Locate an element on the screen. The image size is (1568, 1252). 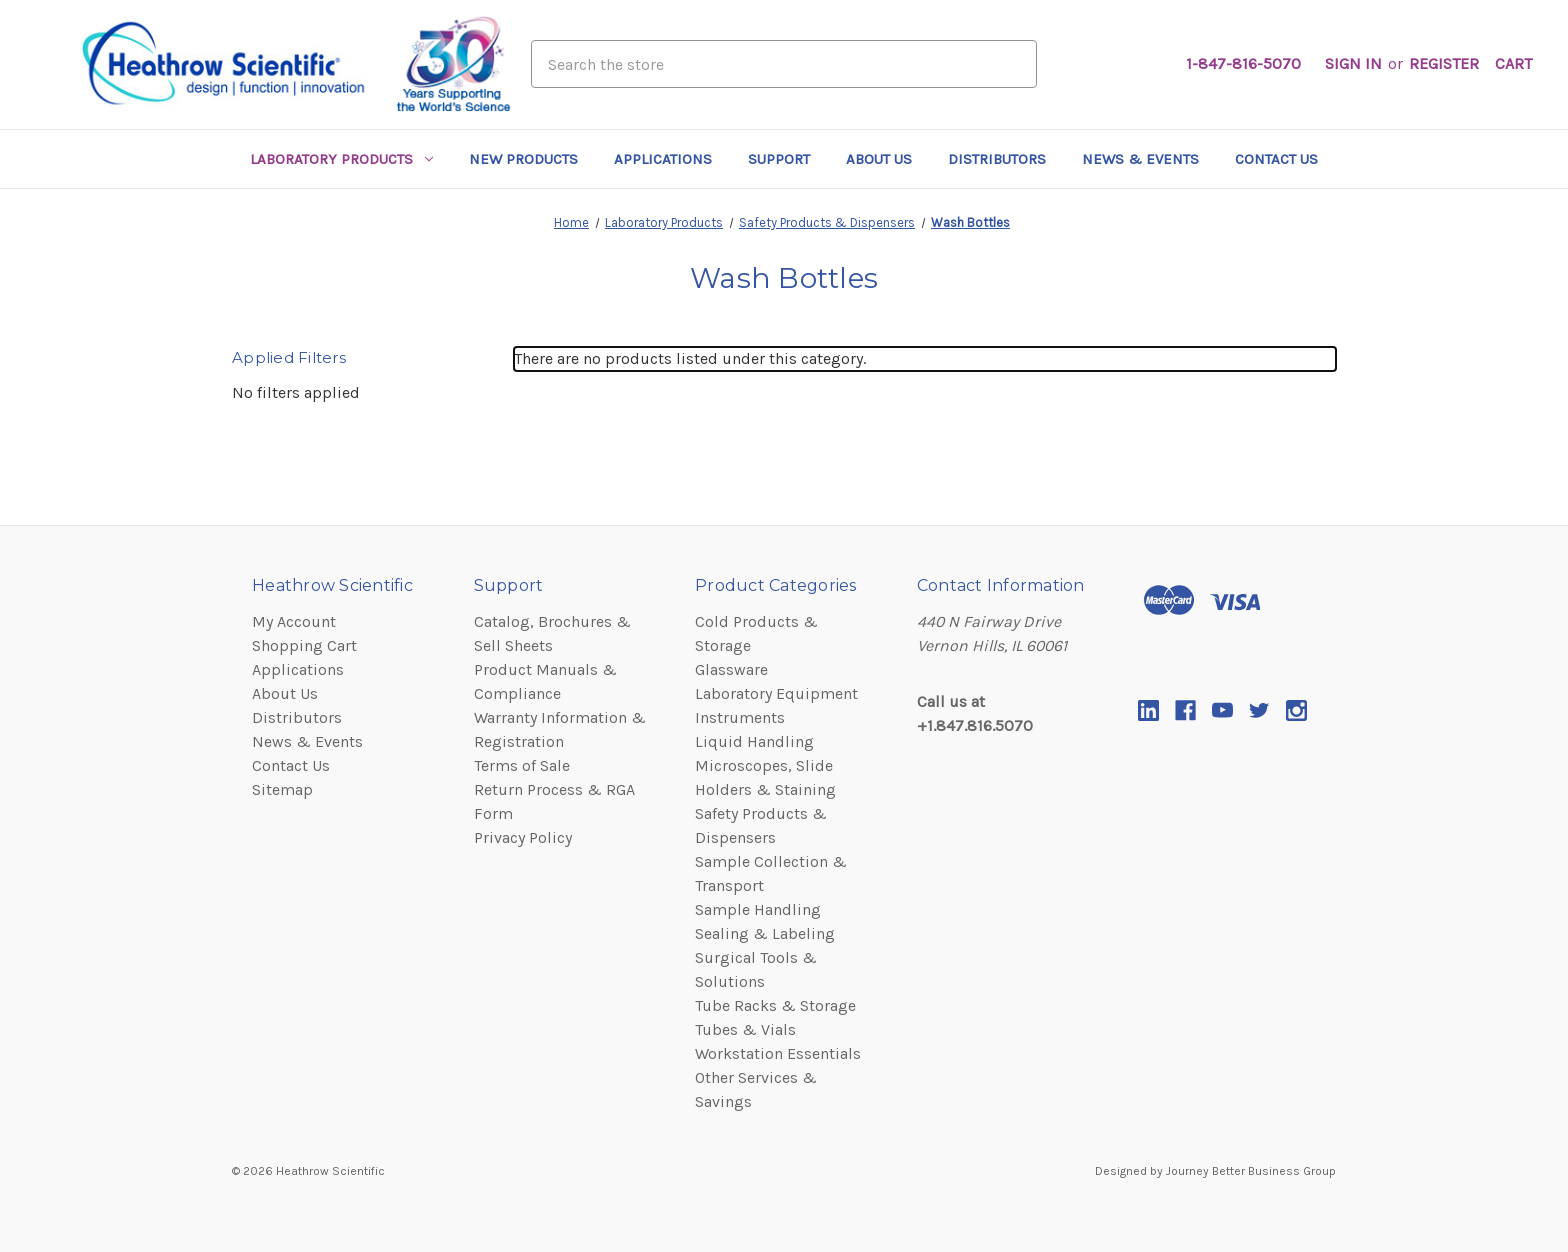
Instruments is located at coordinates (740, 717).